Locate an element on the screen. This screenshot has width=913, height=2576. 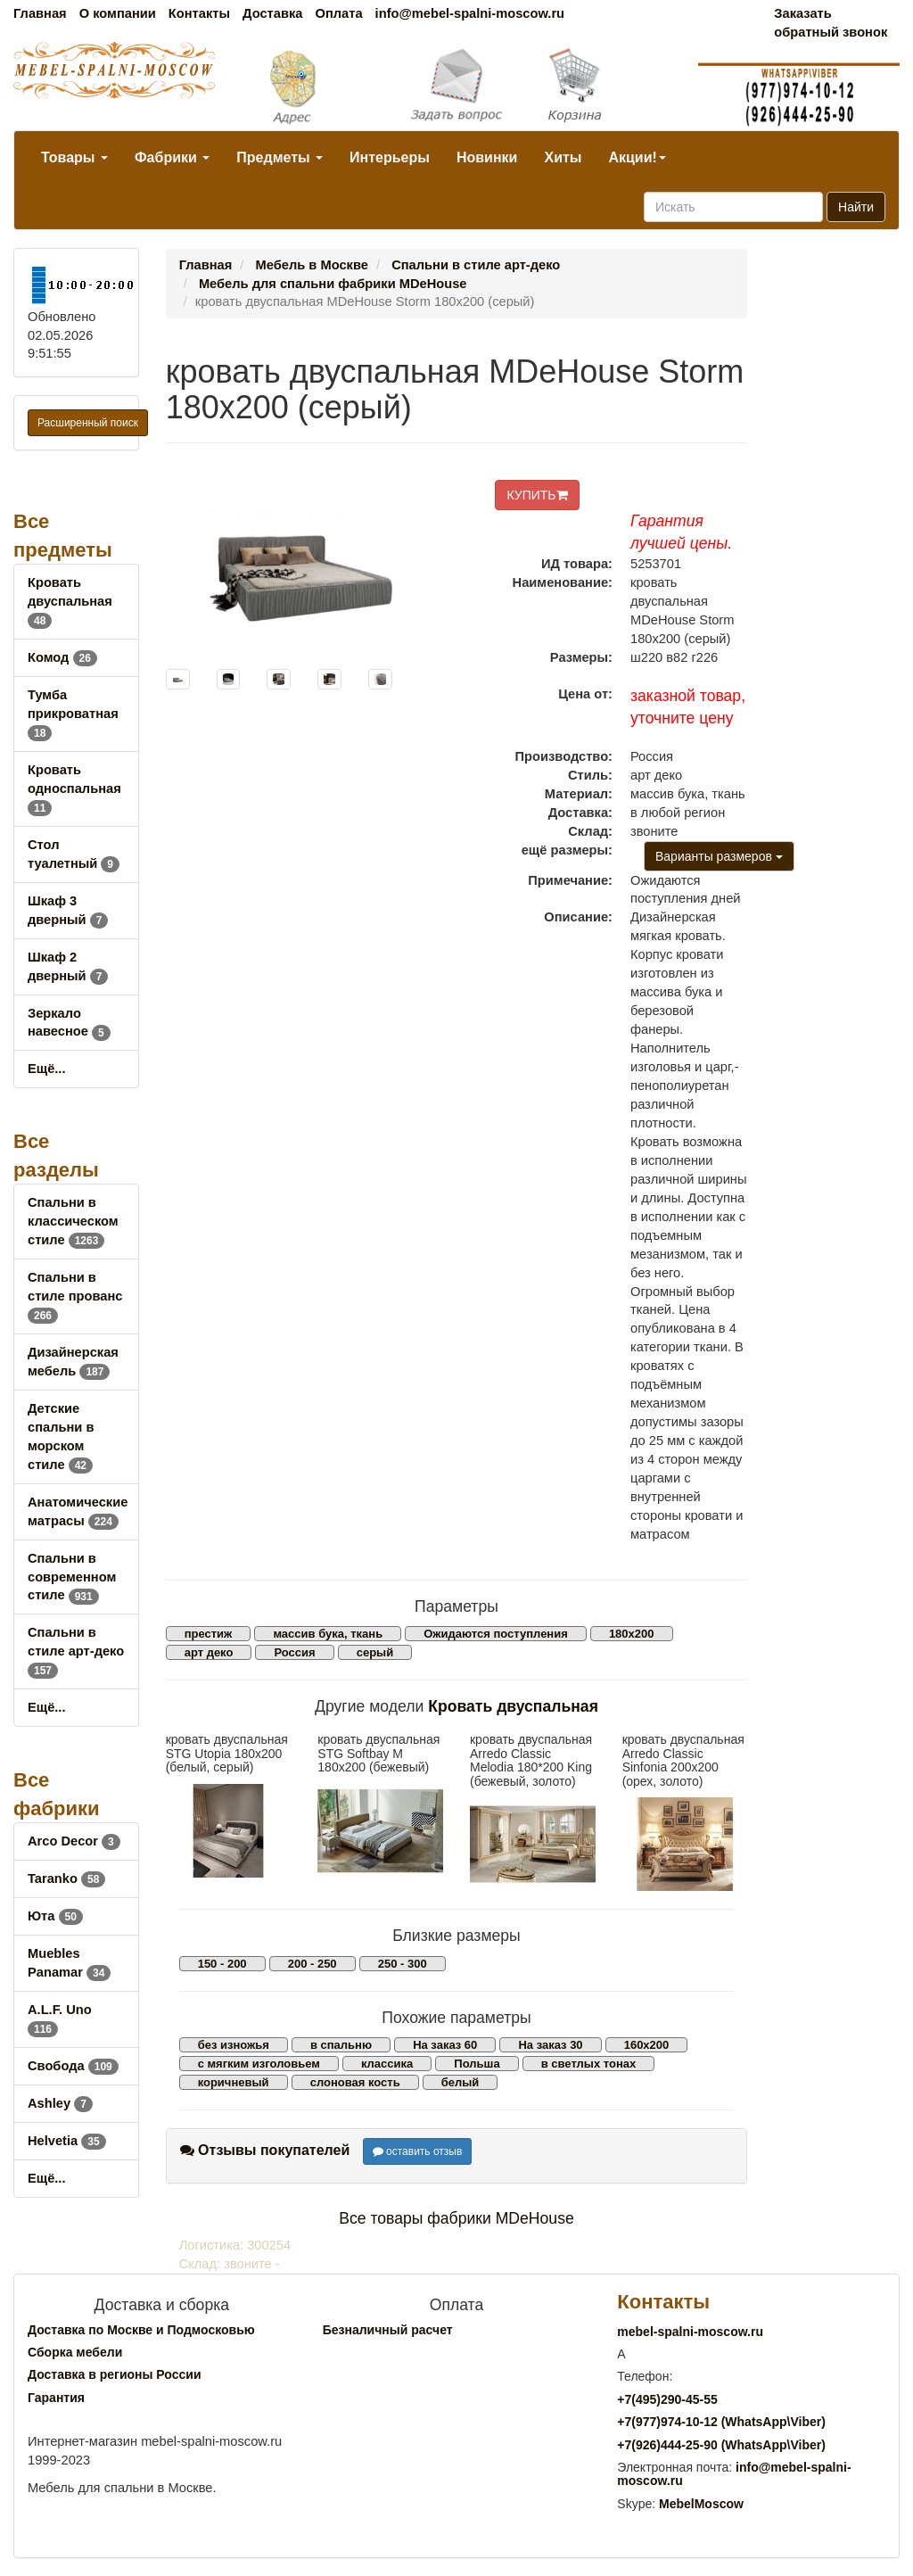
КУПИТЬ is located at coordinates (536, 495).